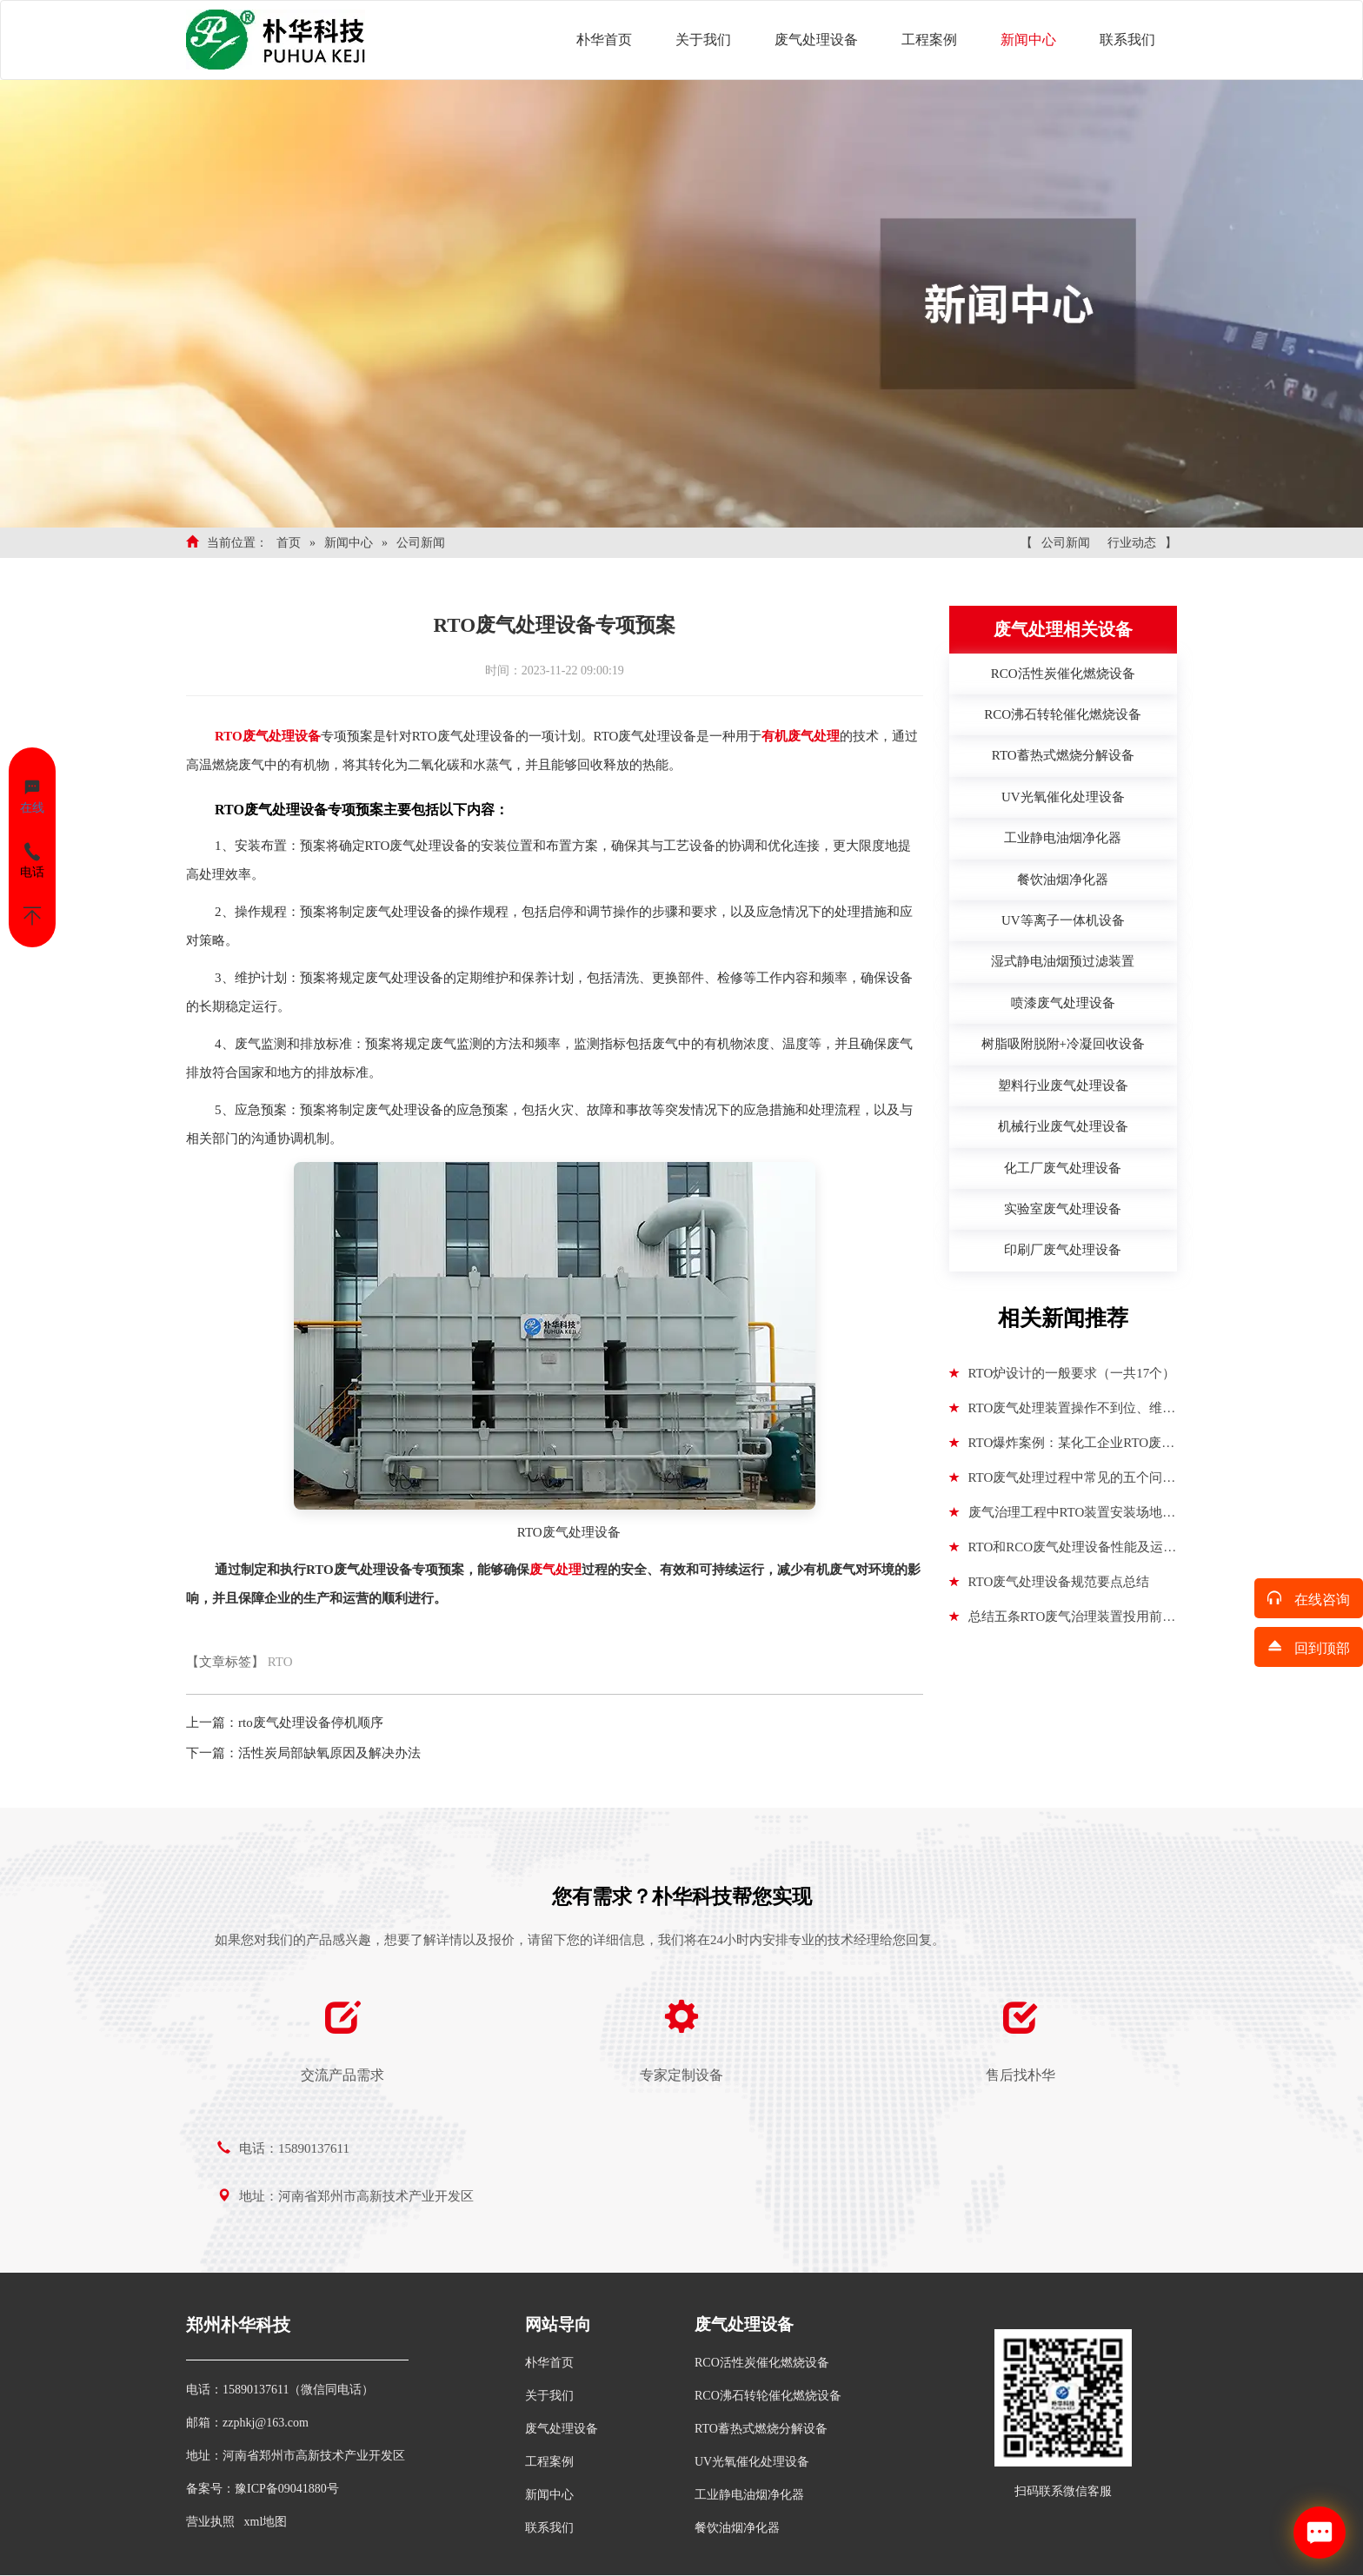 This screenshot has height=2576, width=1363. I want to click on RTO废气处理过程中常见的五个问题分析解决, so click(1062, 1483).